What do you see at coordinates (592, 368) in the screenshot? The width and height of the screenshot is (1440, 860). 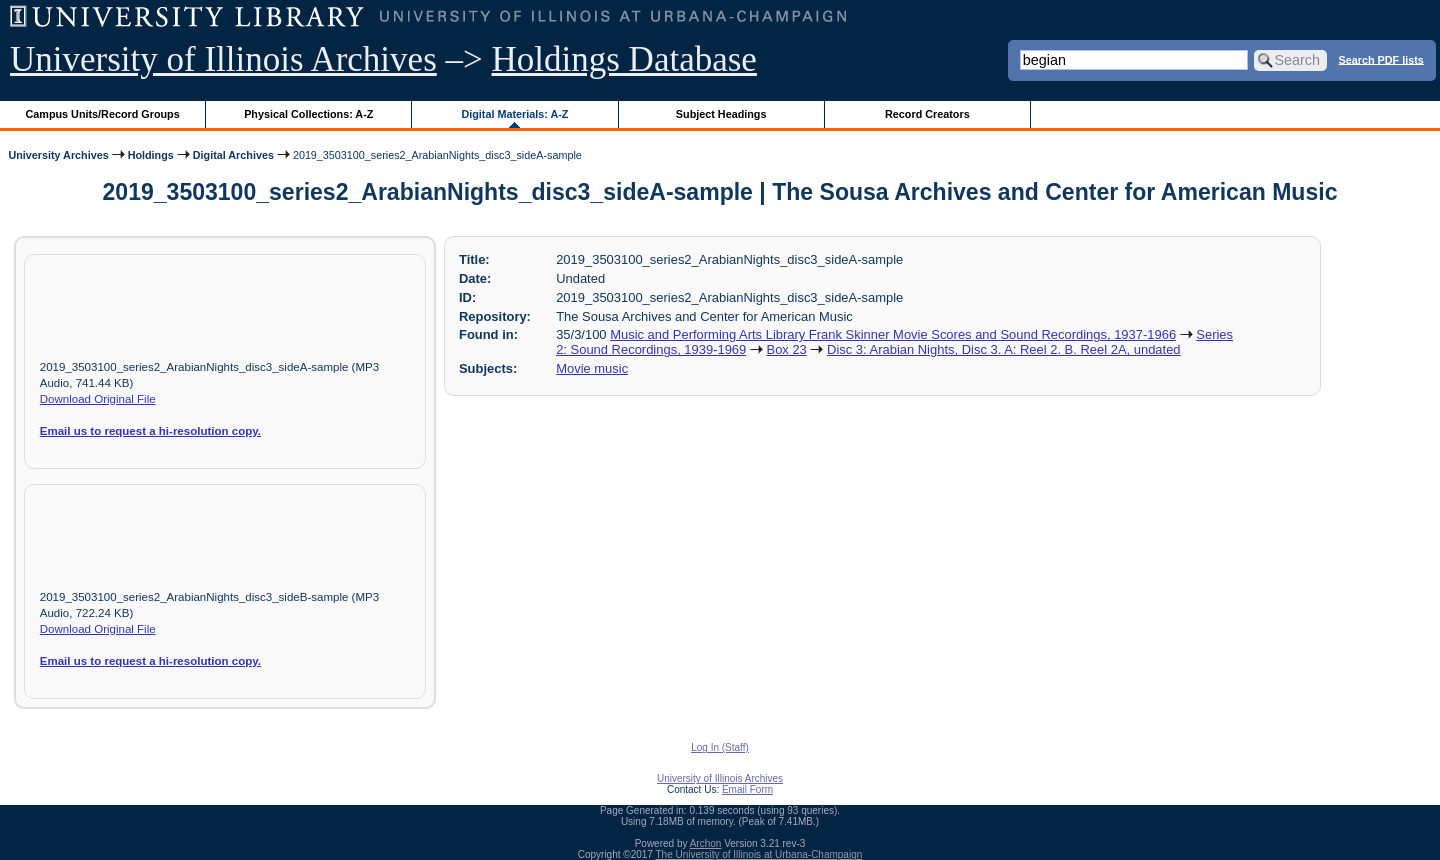 I see `Movie music` at bounding box center [592, 368].